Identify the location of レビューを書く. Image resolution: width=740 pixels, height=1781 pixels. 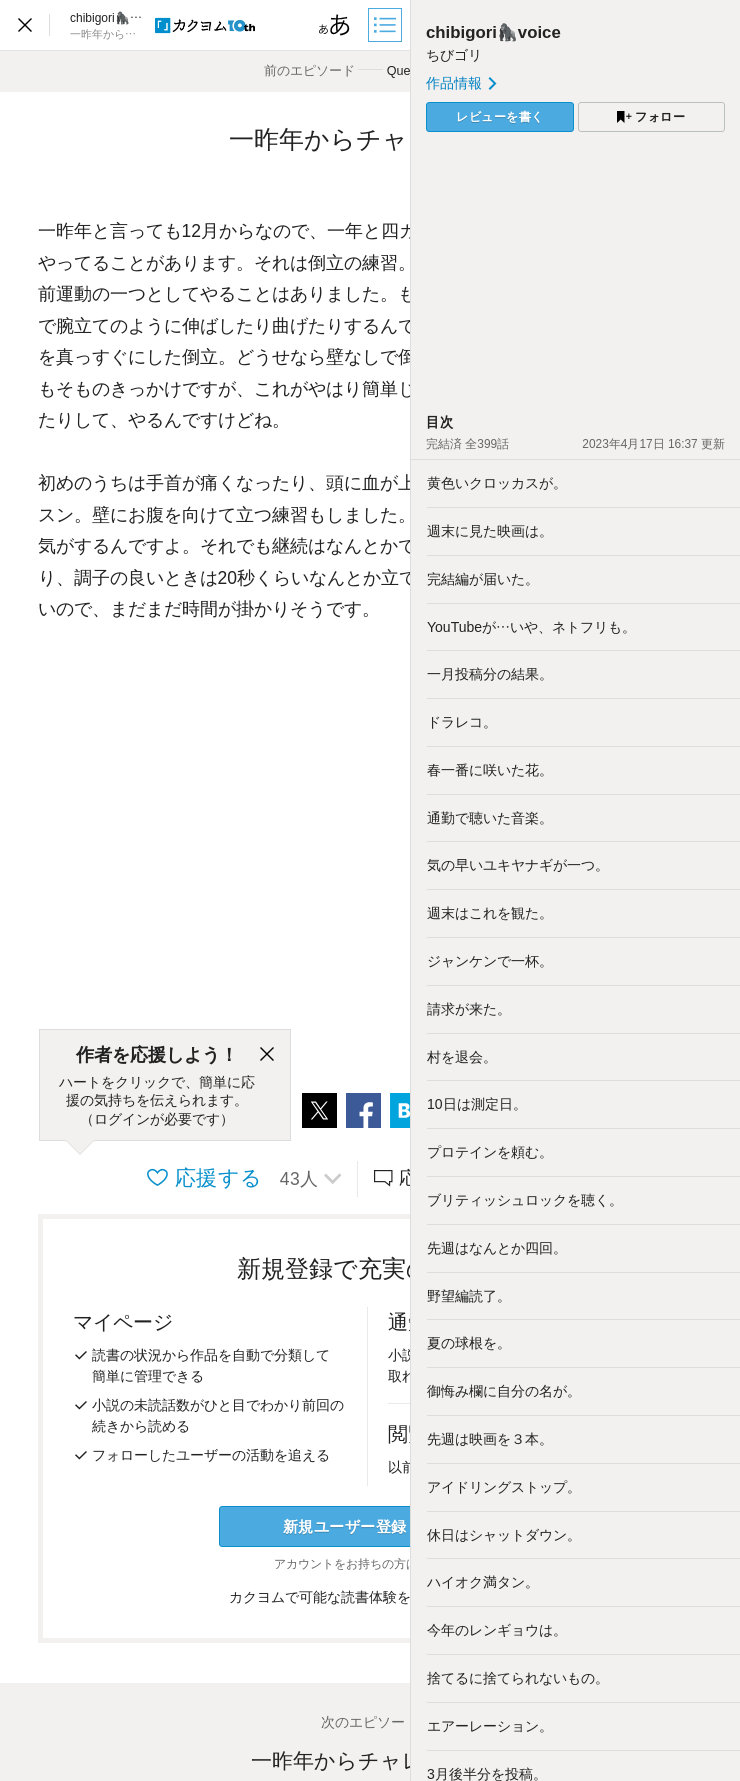
(500, 117).